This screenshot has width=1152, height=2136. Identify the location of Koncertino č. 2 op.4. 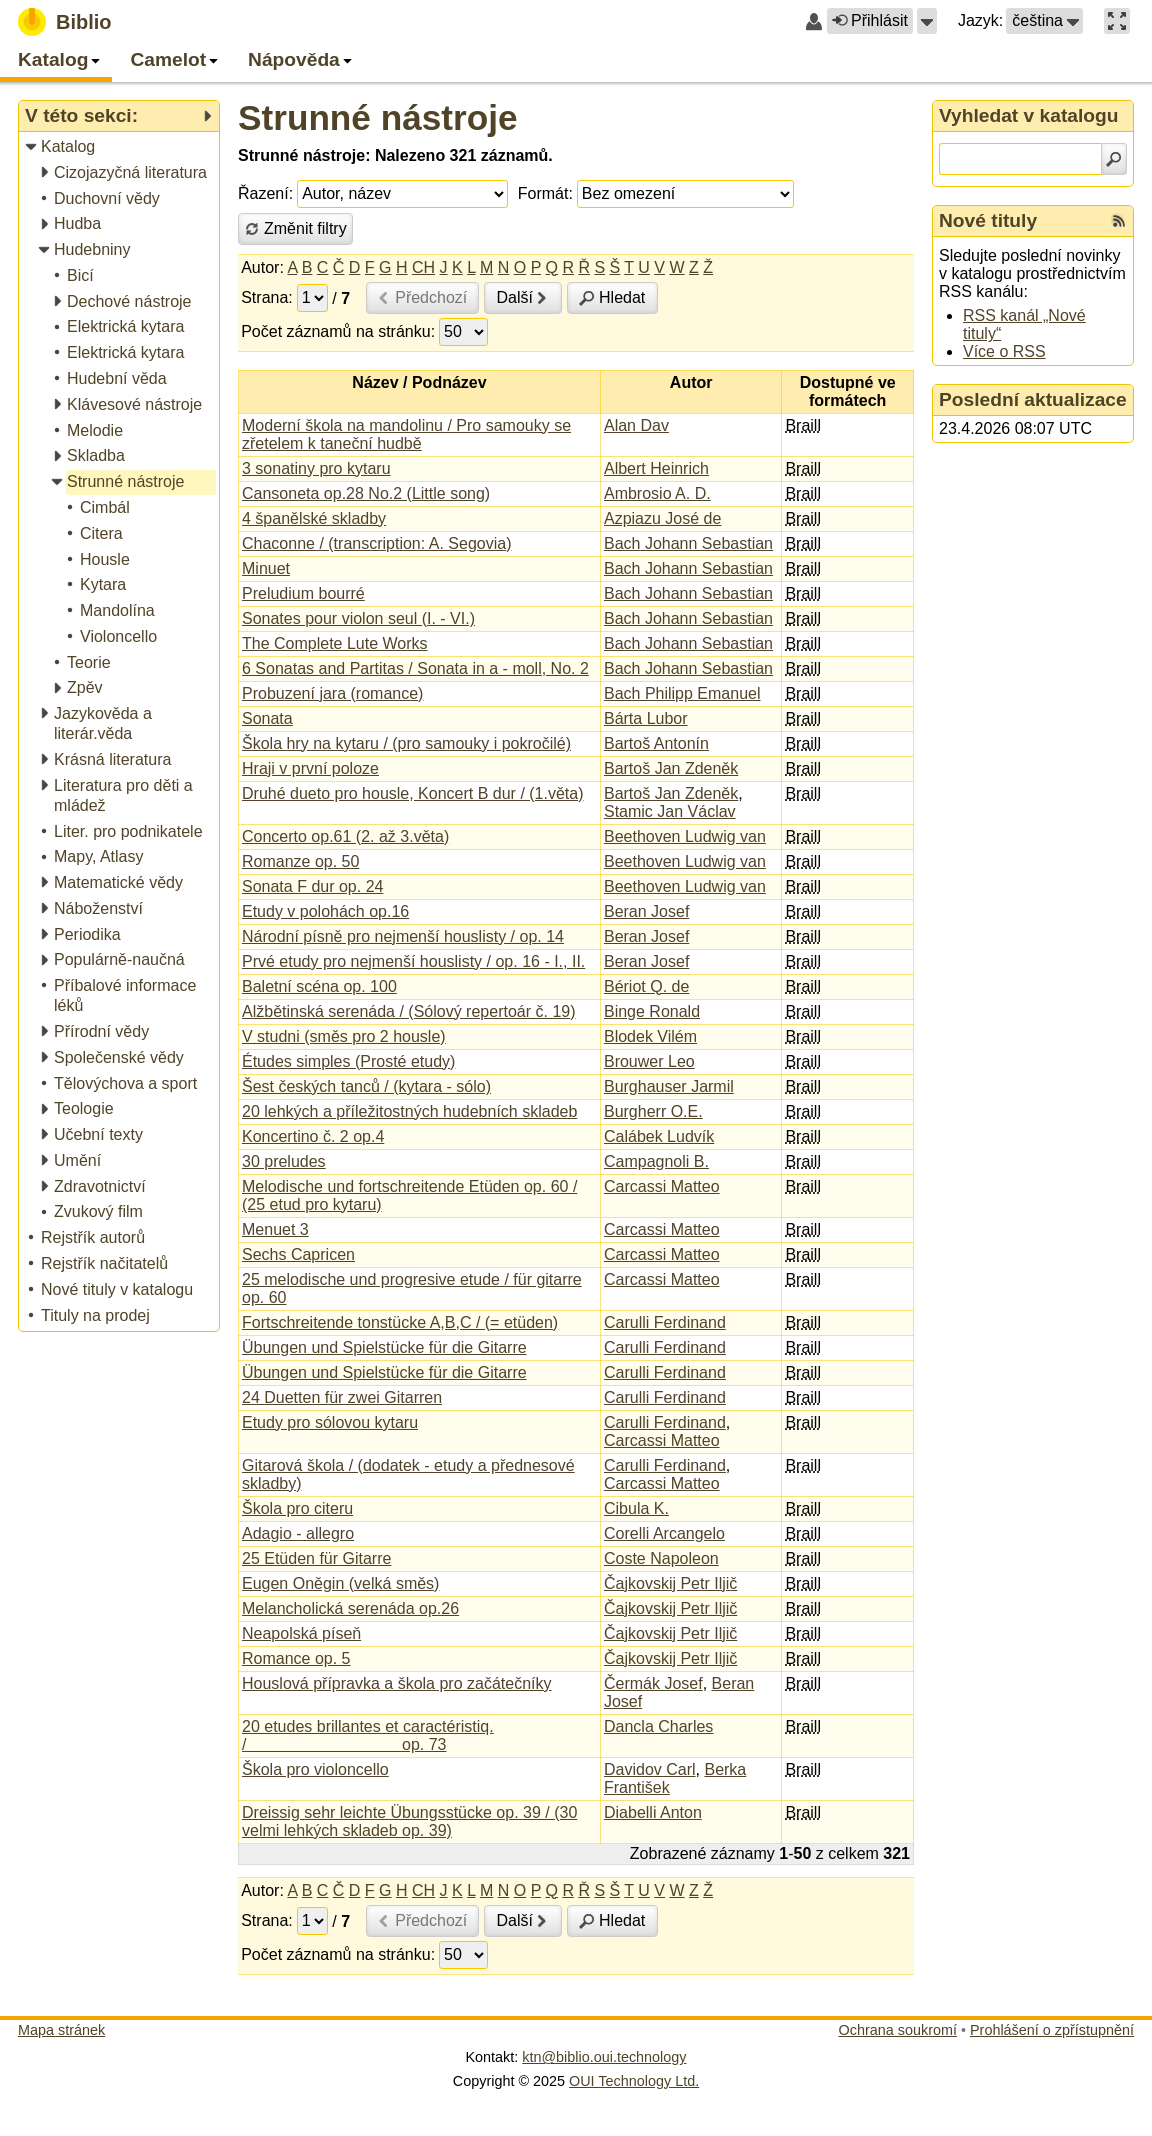
(313, 1136).